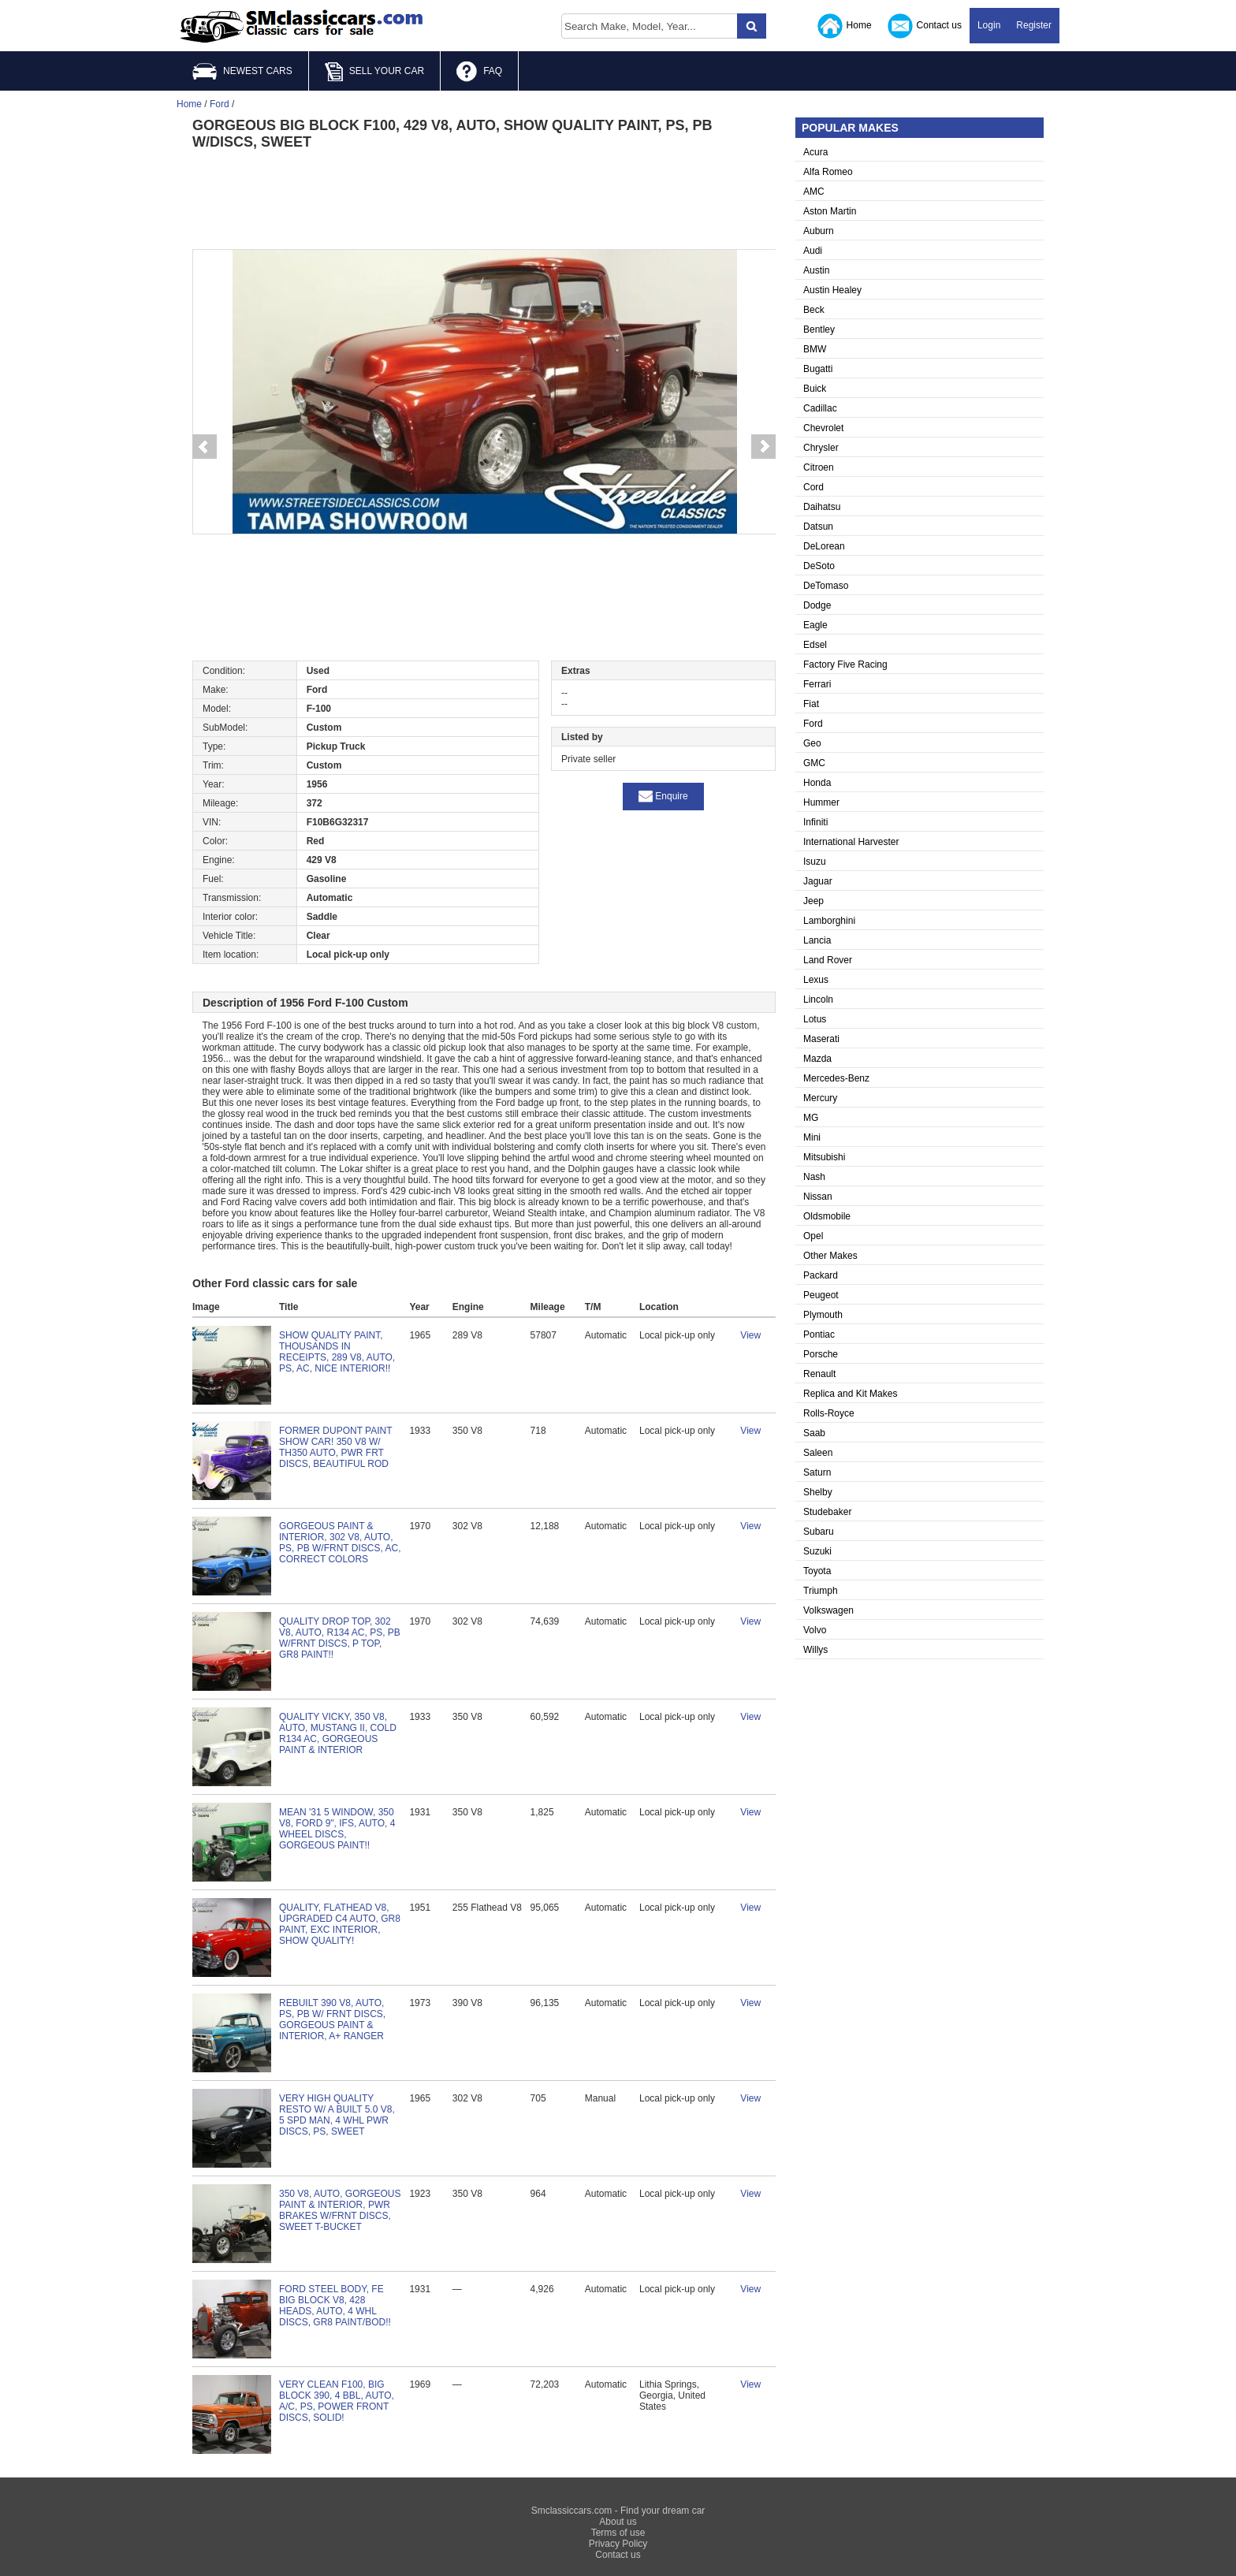 The width and height of the screenshot is (1236, 2576). I want to click on Saleen, so click(817, 1452).